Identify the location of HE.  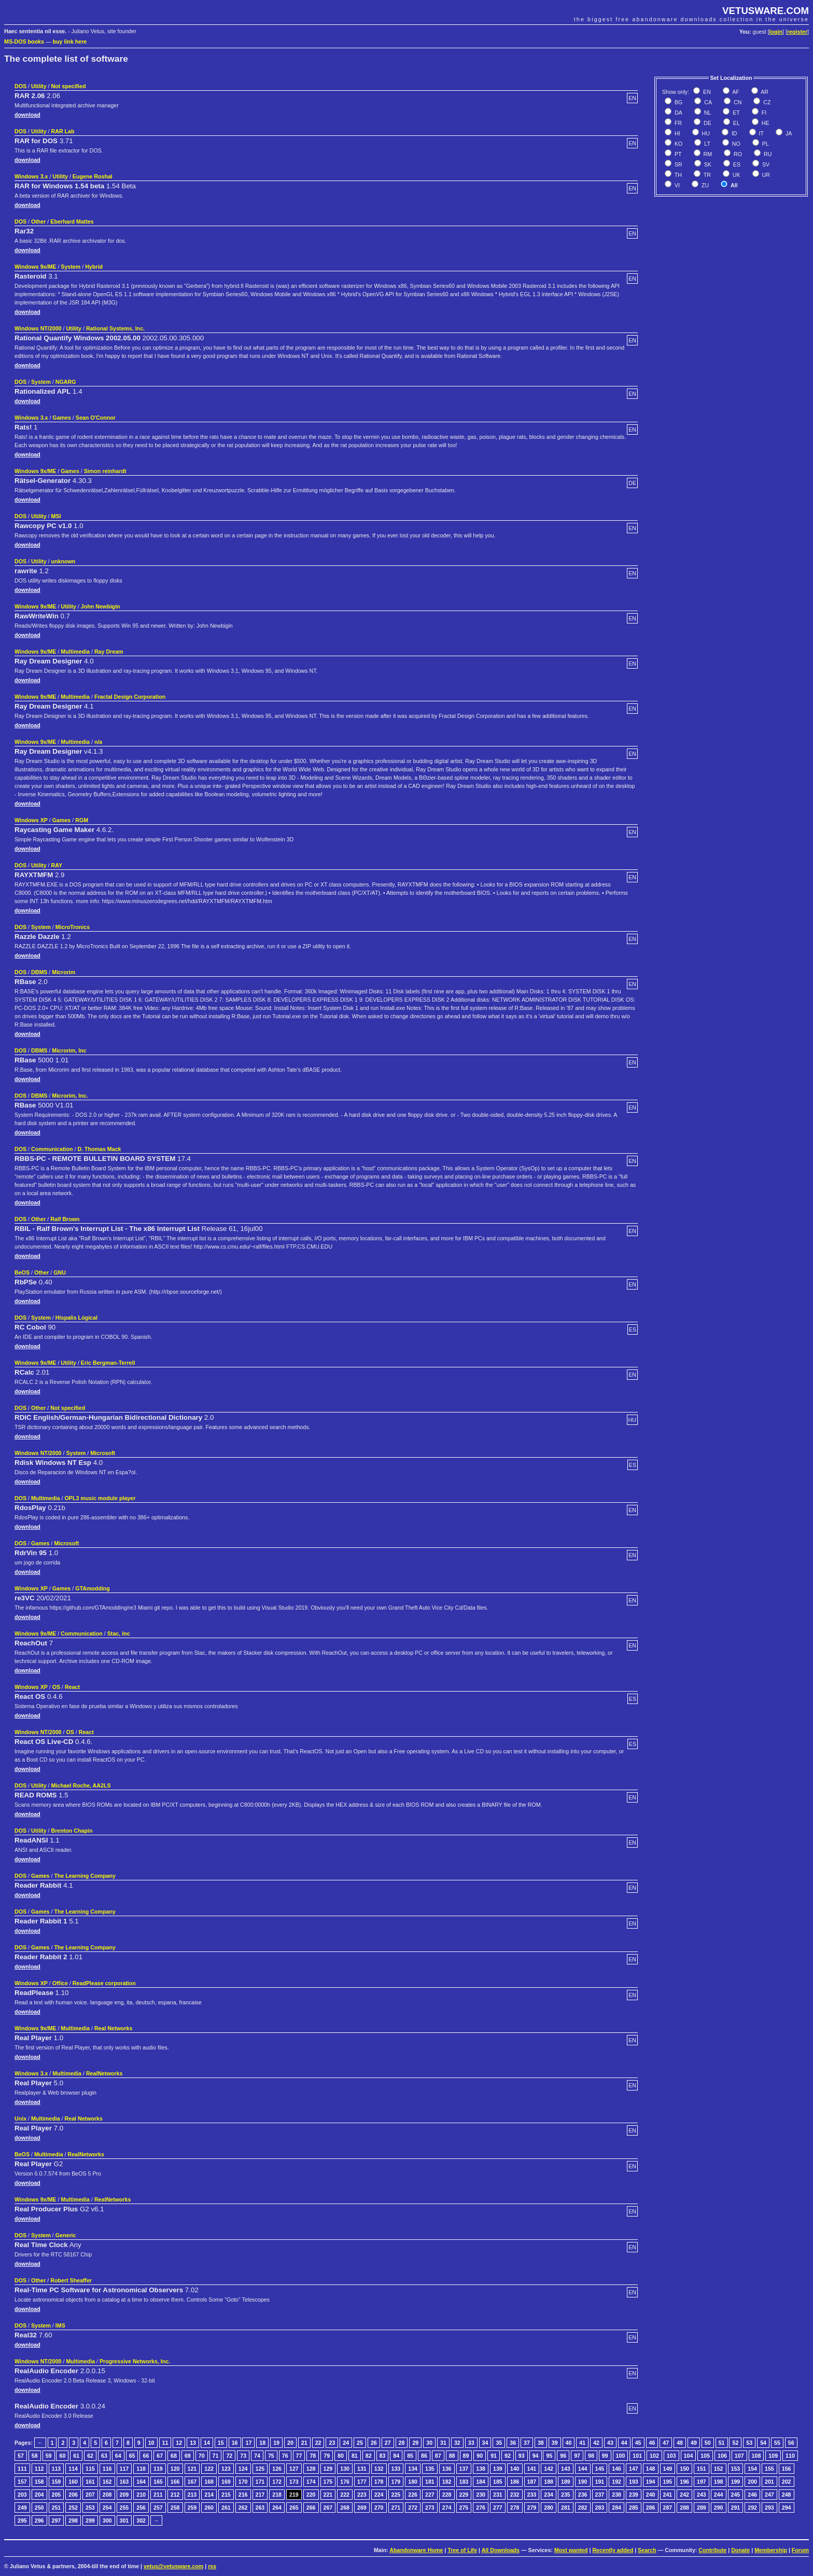
(764, 123).